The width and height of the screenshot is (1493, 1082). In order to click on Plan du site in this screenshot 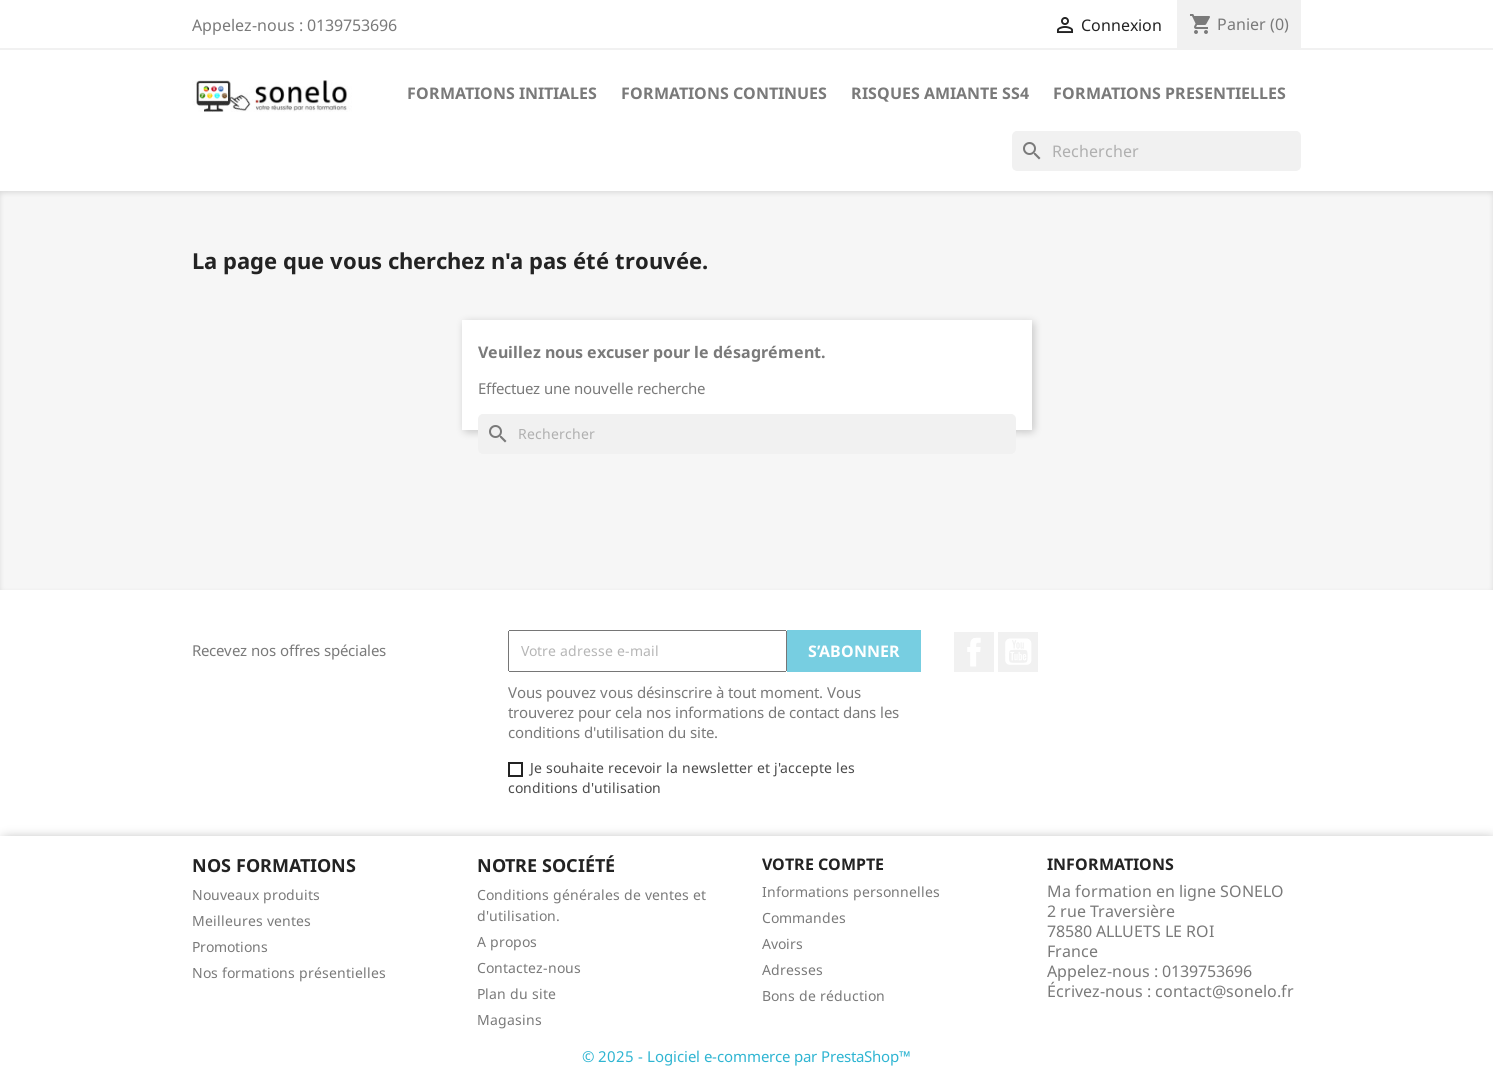, I will do `click(516, 993)`.